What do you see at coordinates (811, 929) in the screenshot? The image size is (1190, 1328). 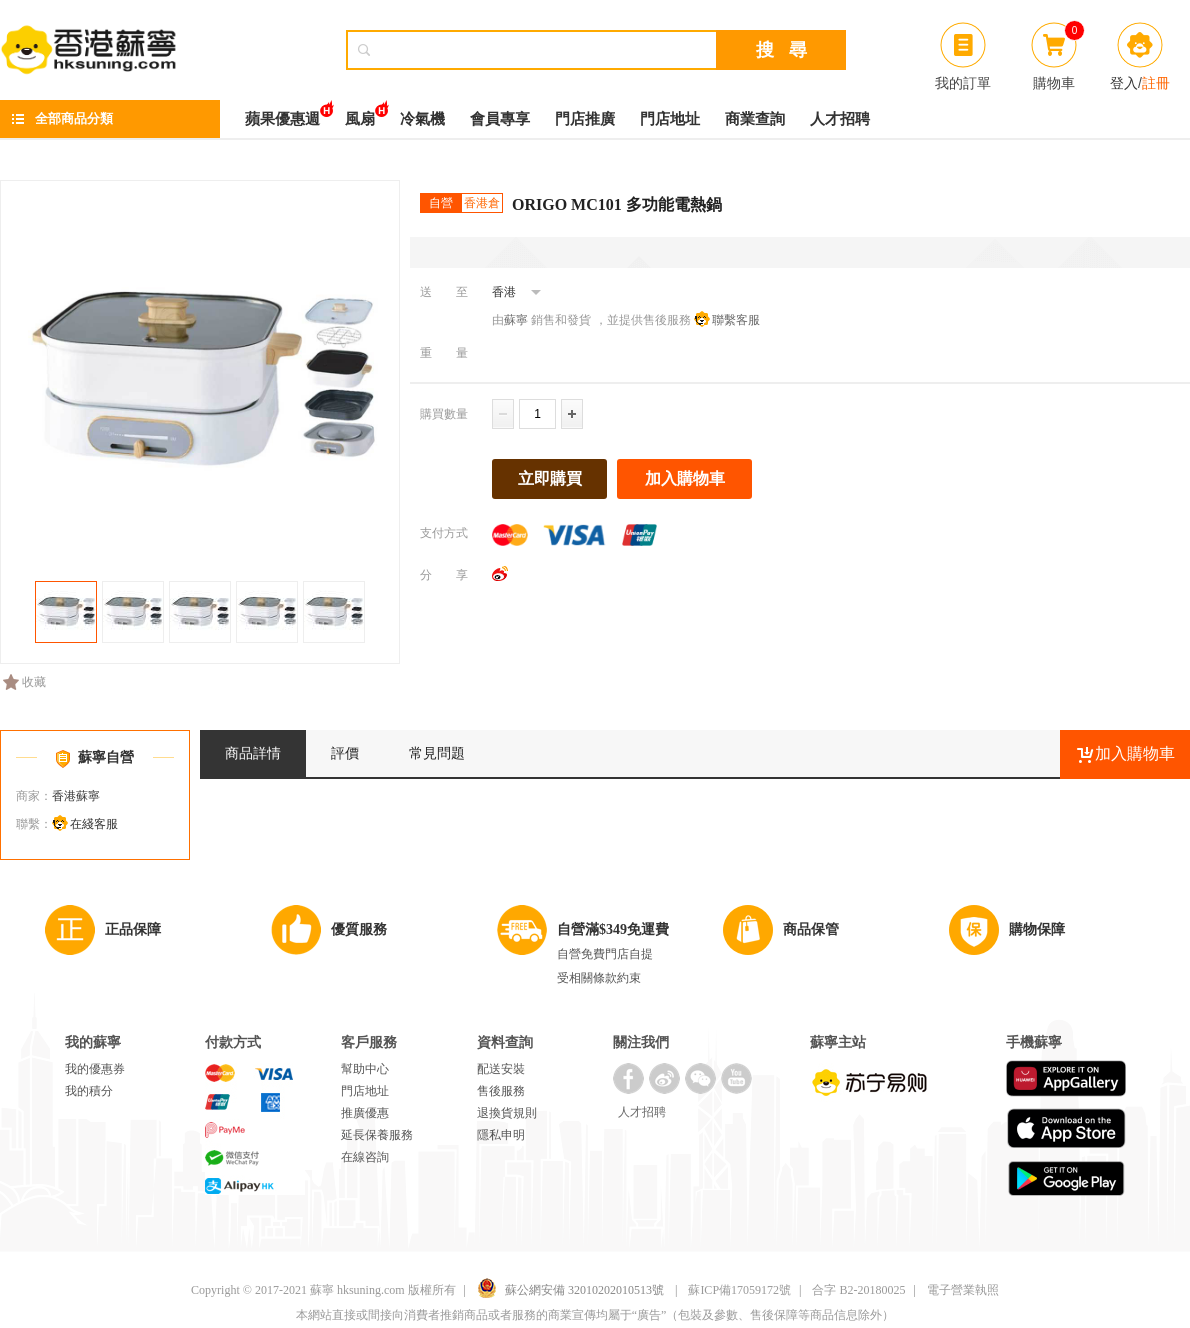 I see `商品保管` at bounding box center [811, 929].